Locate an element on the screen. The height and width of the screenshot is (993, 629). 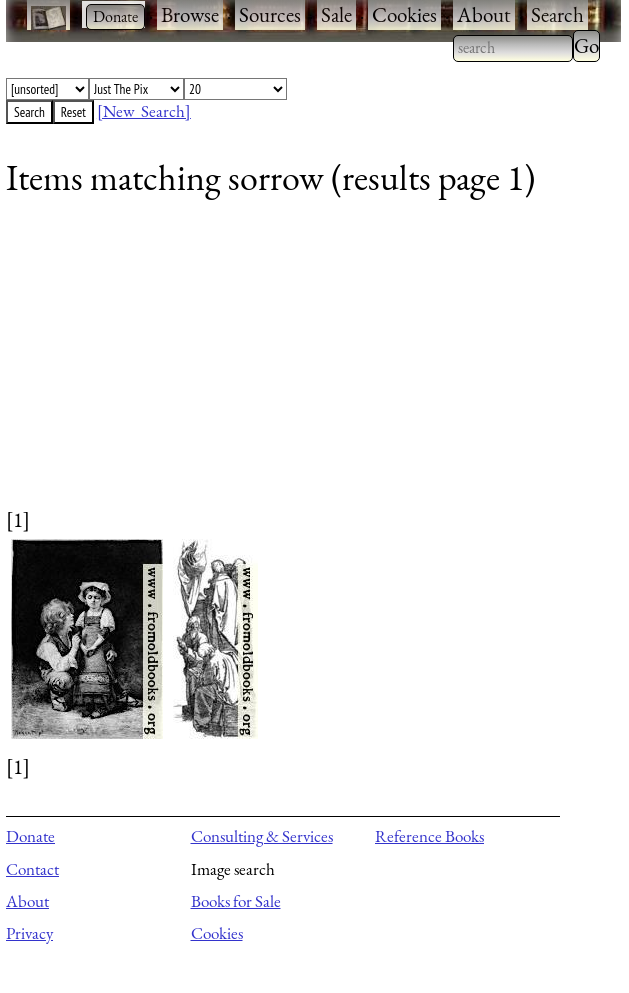
Contact is located at coordinates (32, 869).